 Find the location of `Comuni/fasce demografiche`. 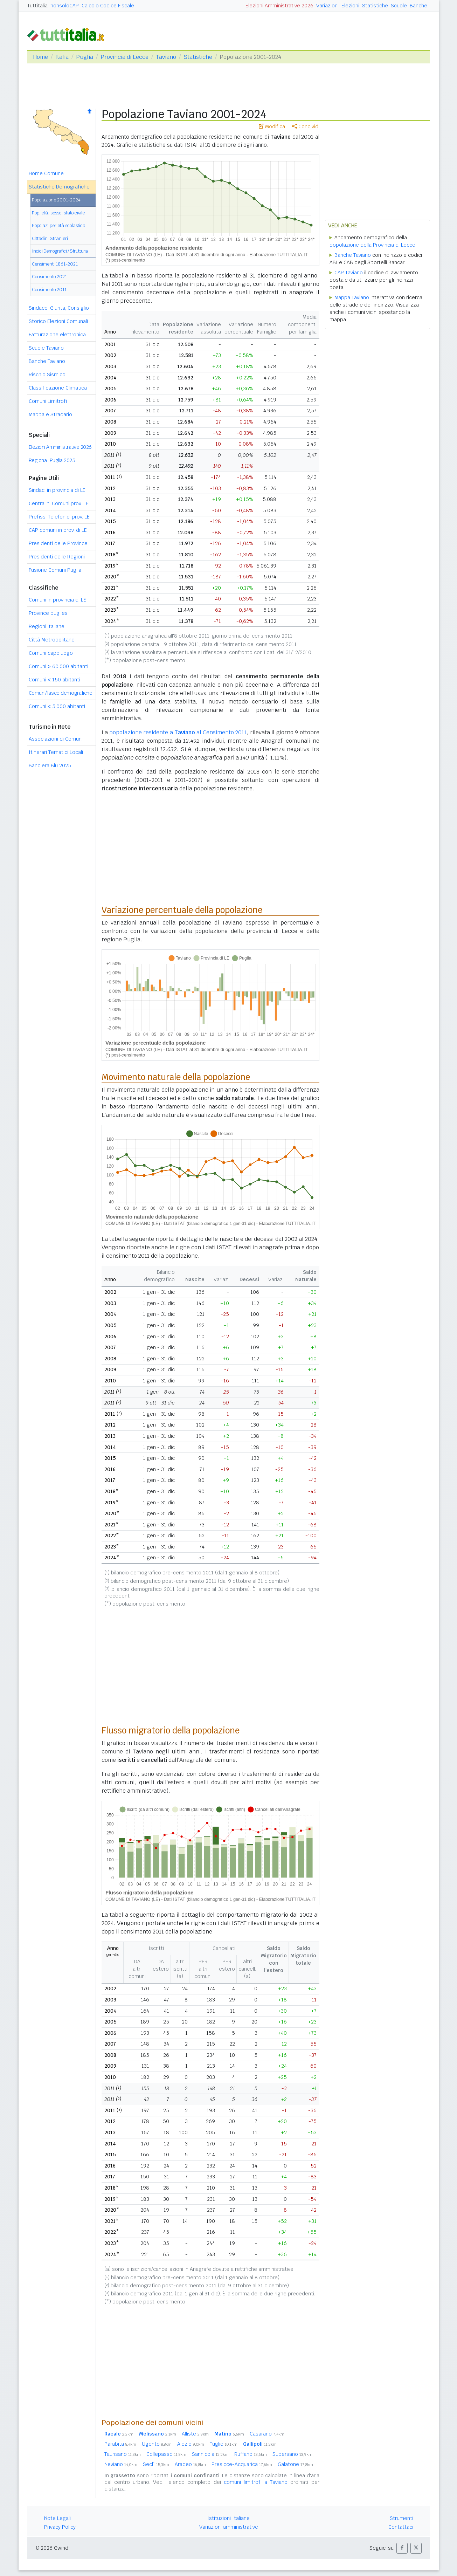

Comuni/fasce demografiche is located at coordinates (60, 693).